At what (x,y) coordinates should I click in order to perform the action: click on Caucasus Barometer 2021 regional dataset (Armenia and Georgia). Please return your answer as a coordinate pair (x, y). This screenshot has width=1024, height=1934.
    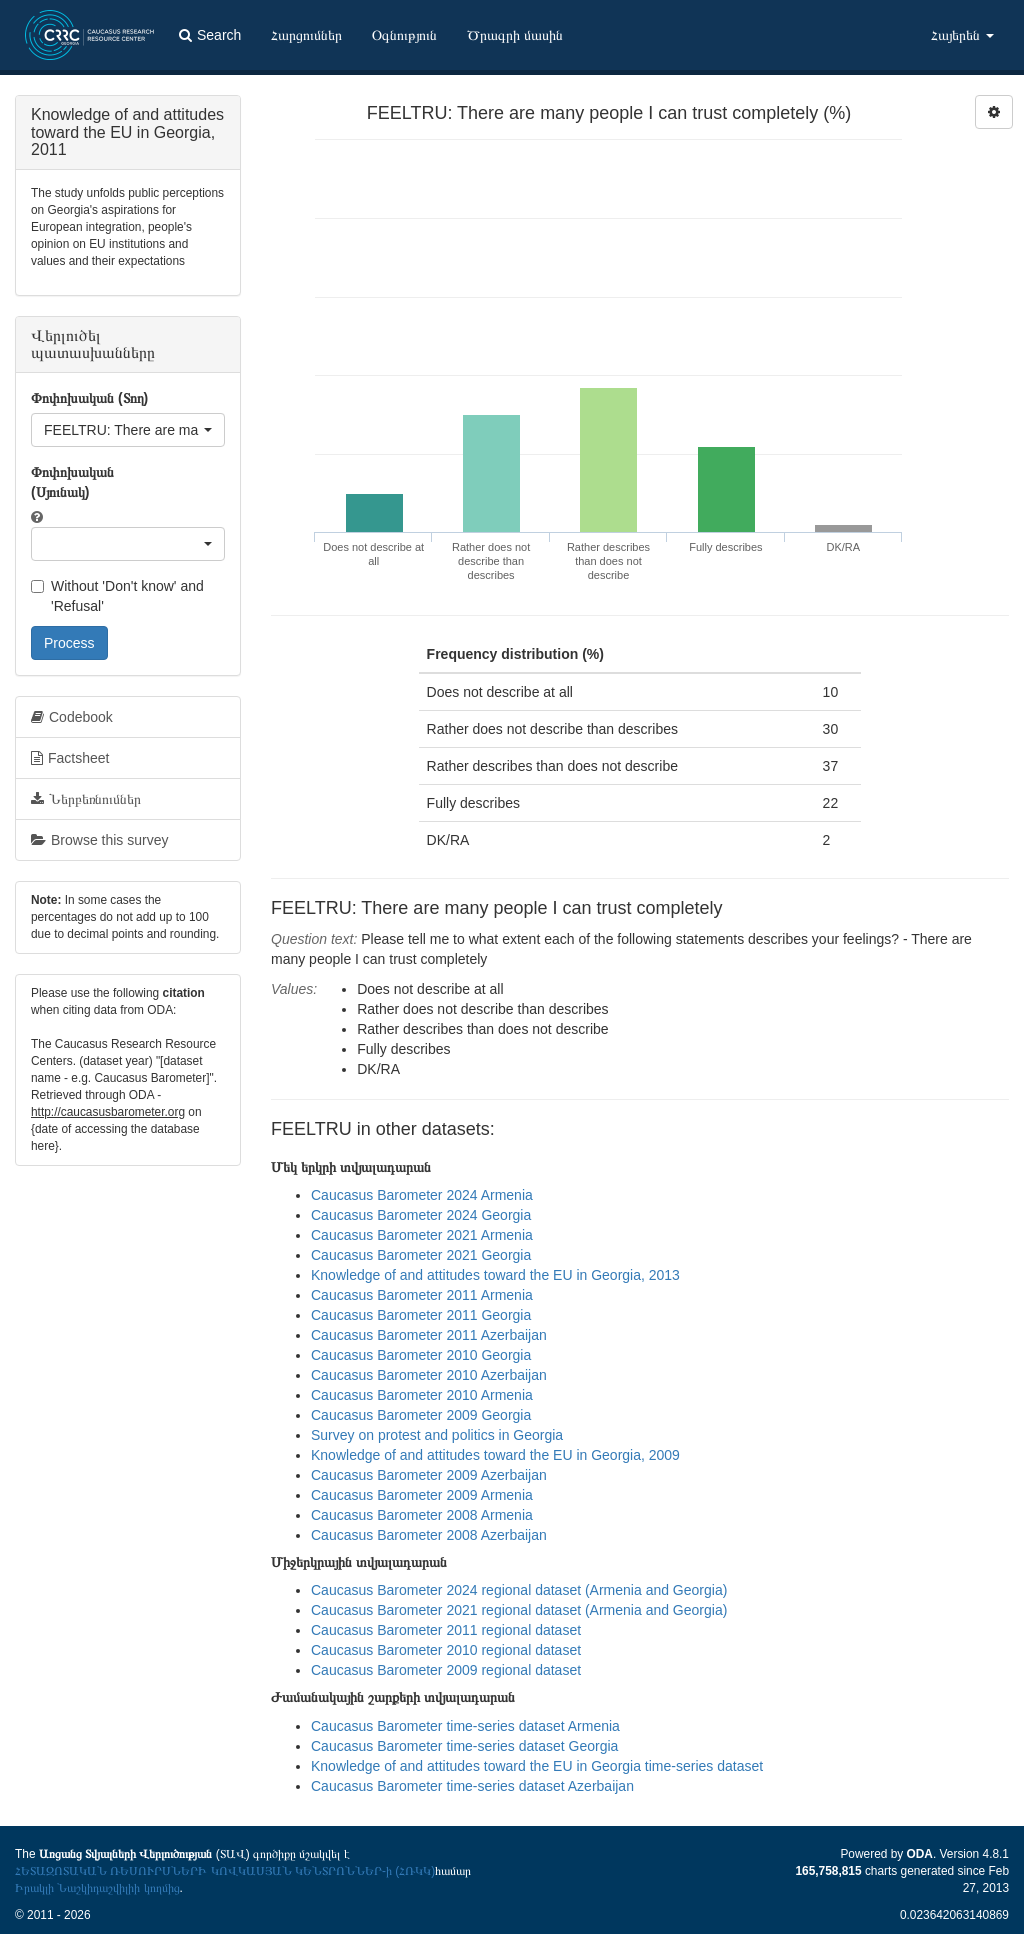
    Looking at the image, I should click on (519, 1610).